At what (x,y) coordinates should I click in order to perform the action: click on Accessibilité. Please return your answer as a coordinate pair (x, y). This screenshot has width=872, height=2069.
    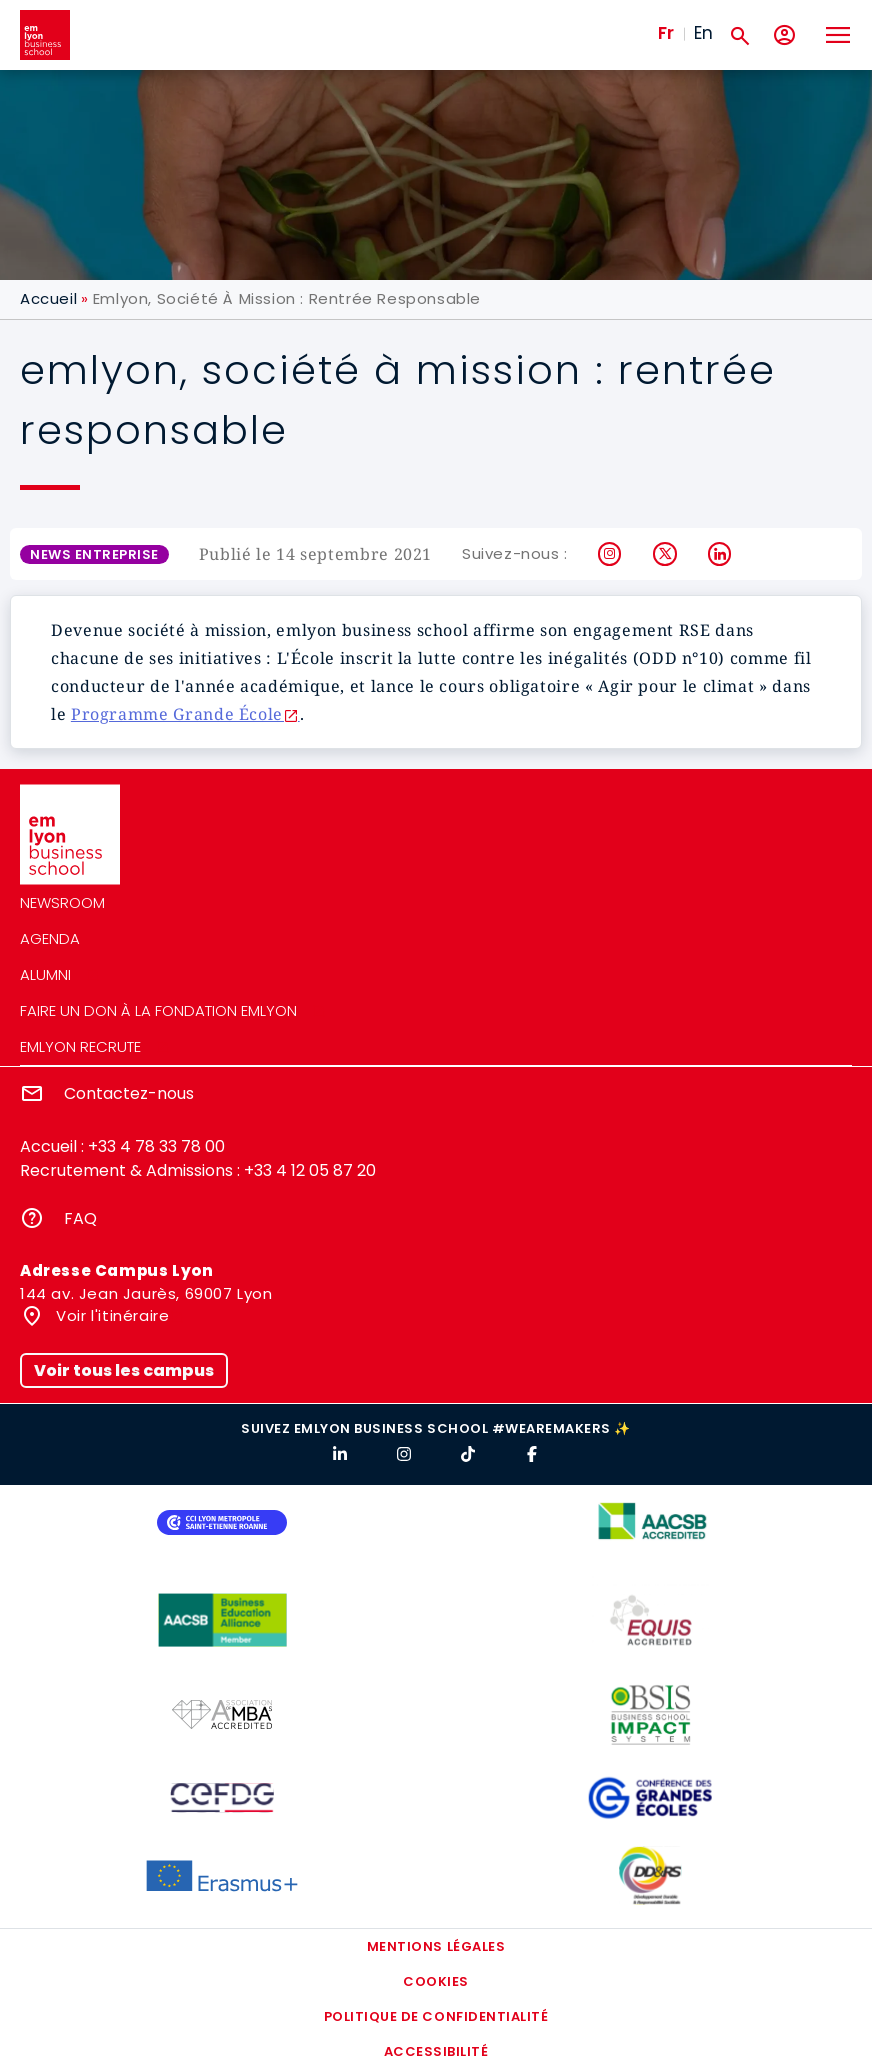
    Looking at the image, I should click on (436, 2051).